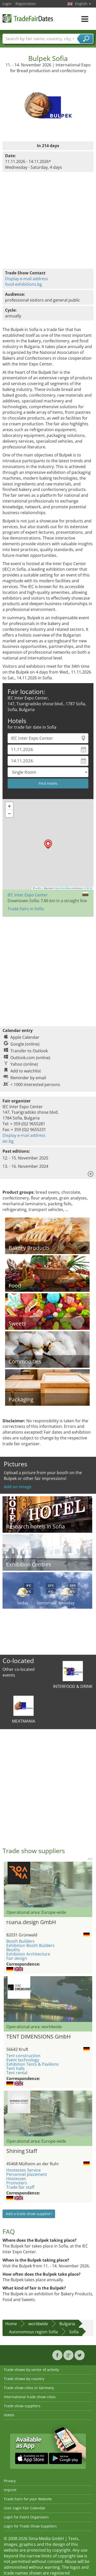 This screenshot has width=96, height=2576. I want to click on Trade shows by sector of activity, so click(31, 2369).